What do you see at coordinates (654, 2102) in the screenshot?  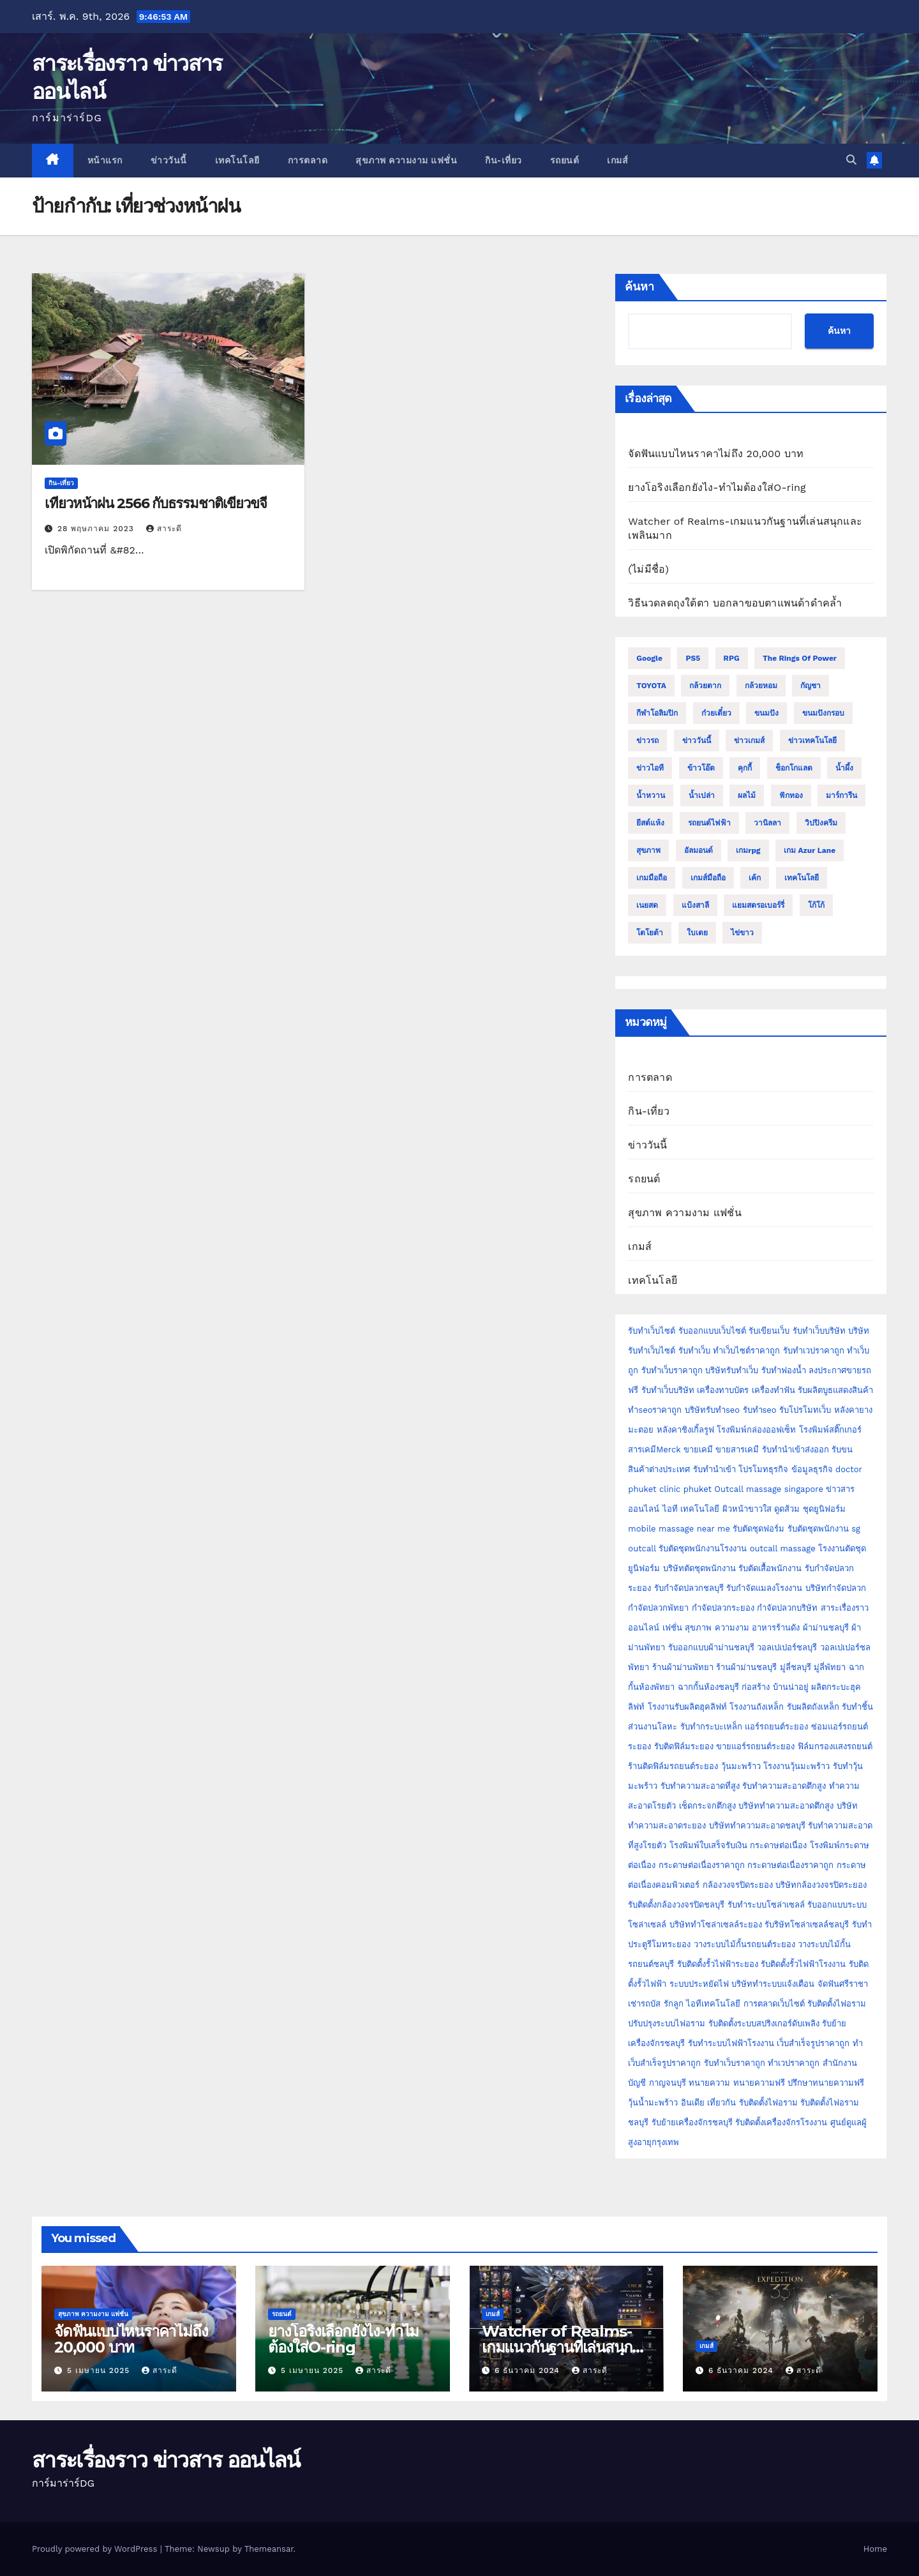 I see `วุ้นน้ำมะพร้าว` at bounding box center [654, 2102].